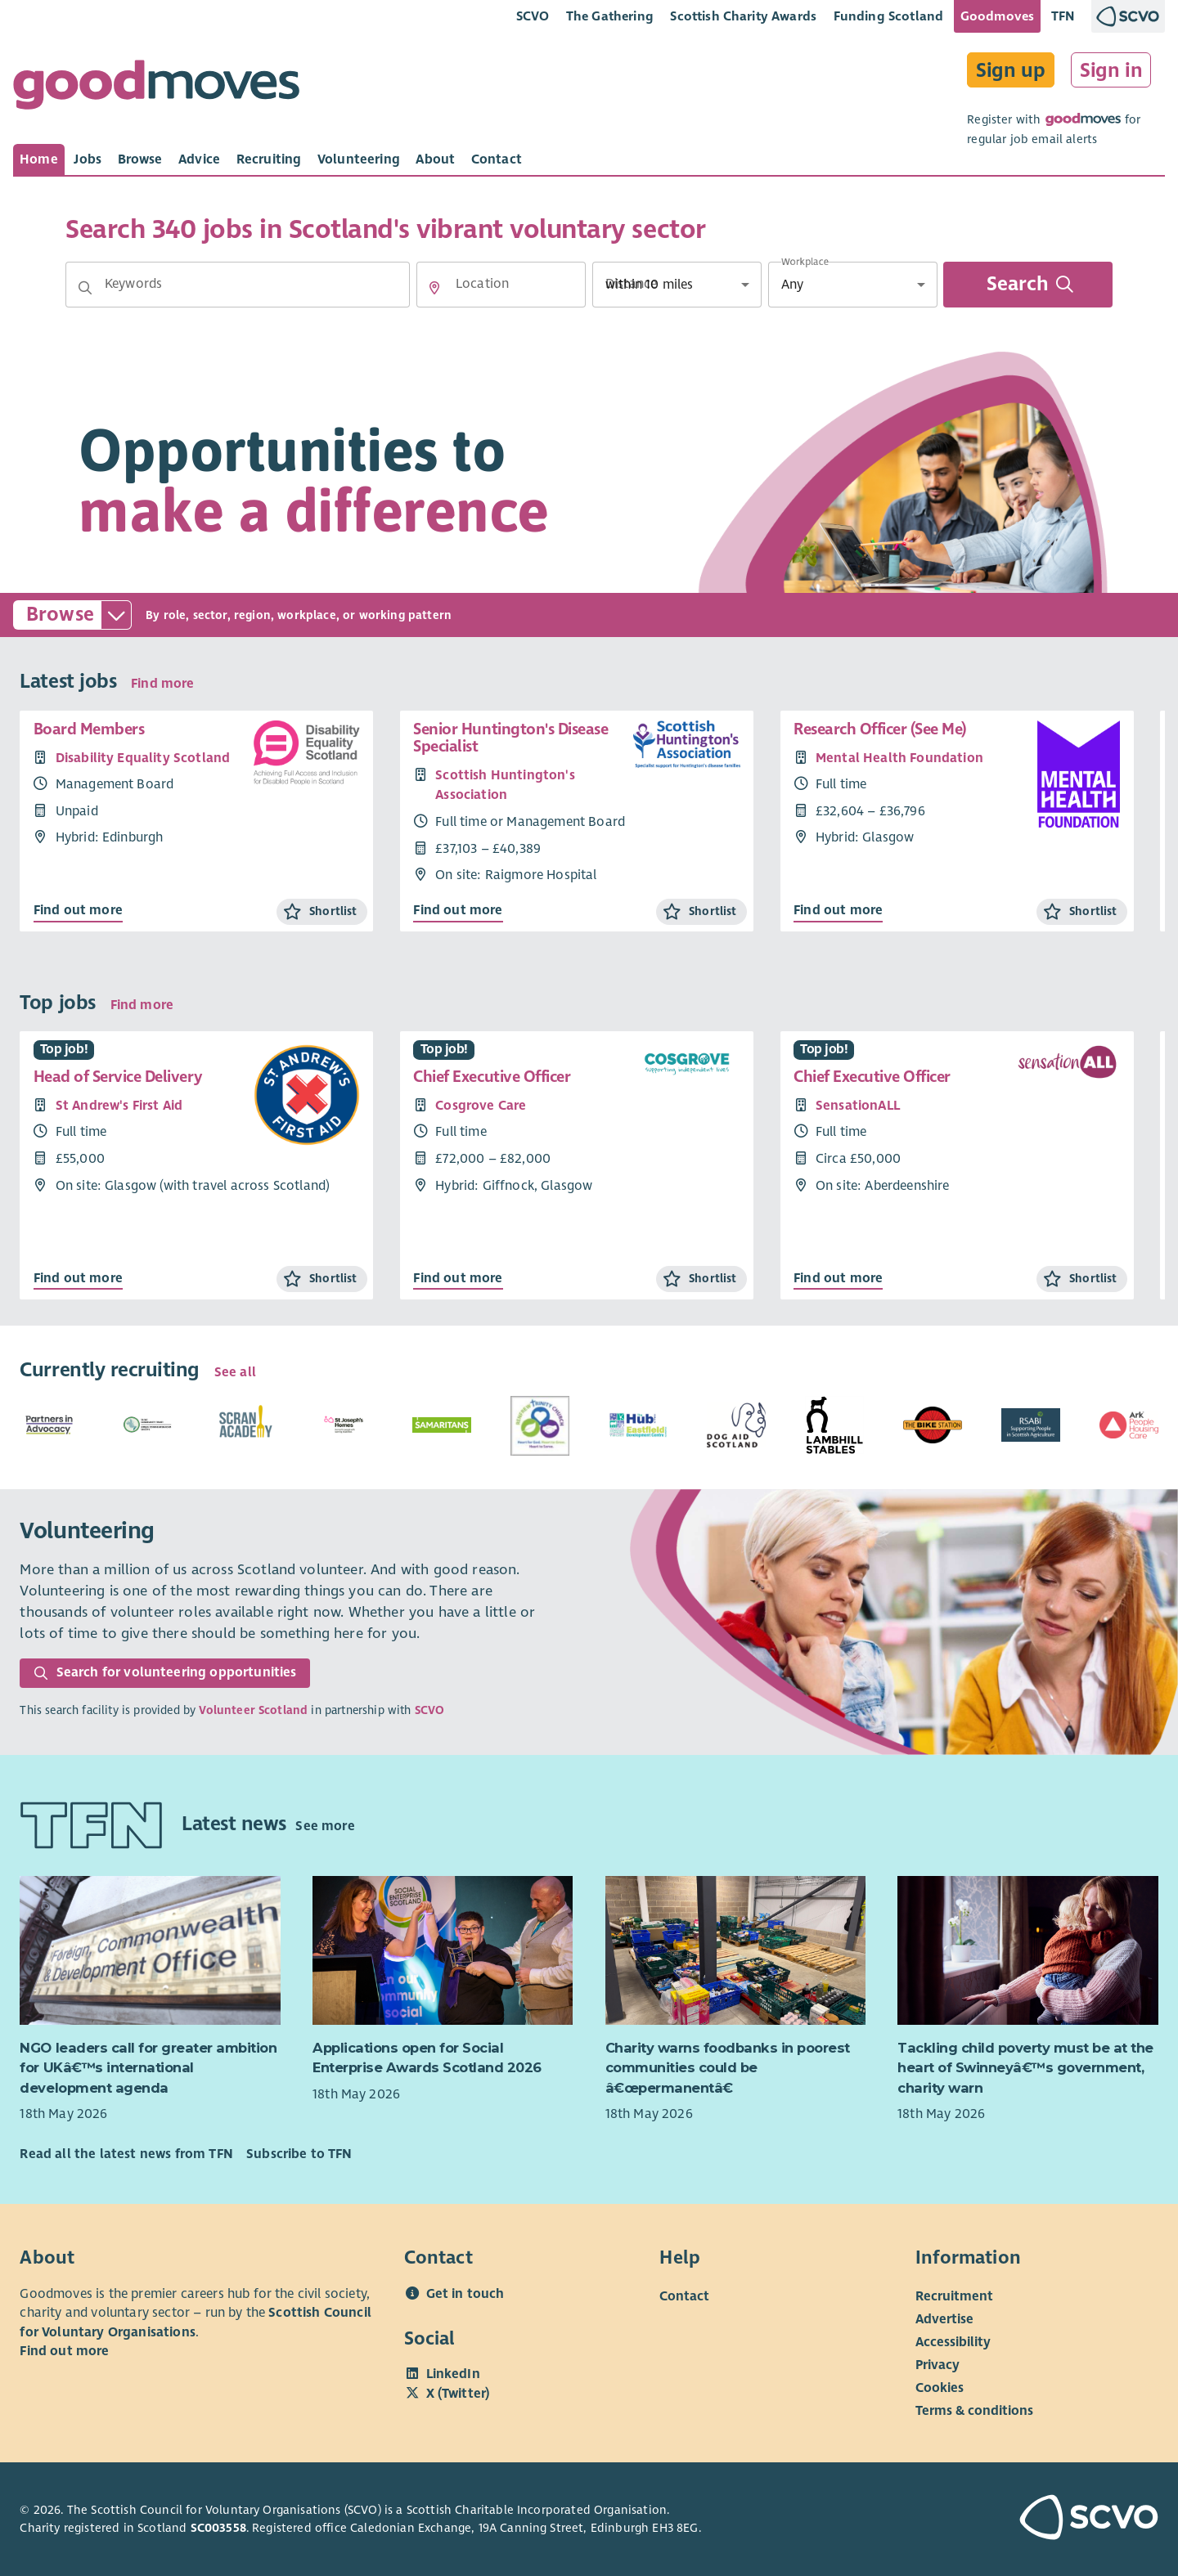  What do you see at coordinates (974, 2410) in the screenshot?
I see `Terms & conditions` at bounding box center [974, 2410].